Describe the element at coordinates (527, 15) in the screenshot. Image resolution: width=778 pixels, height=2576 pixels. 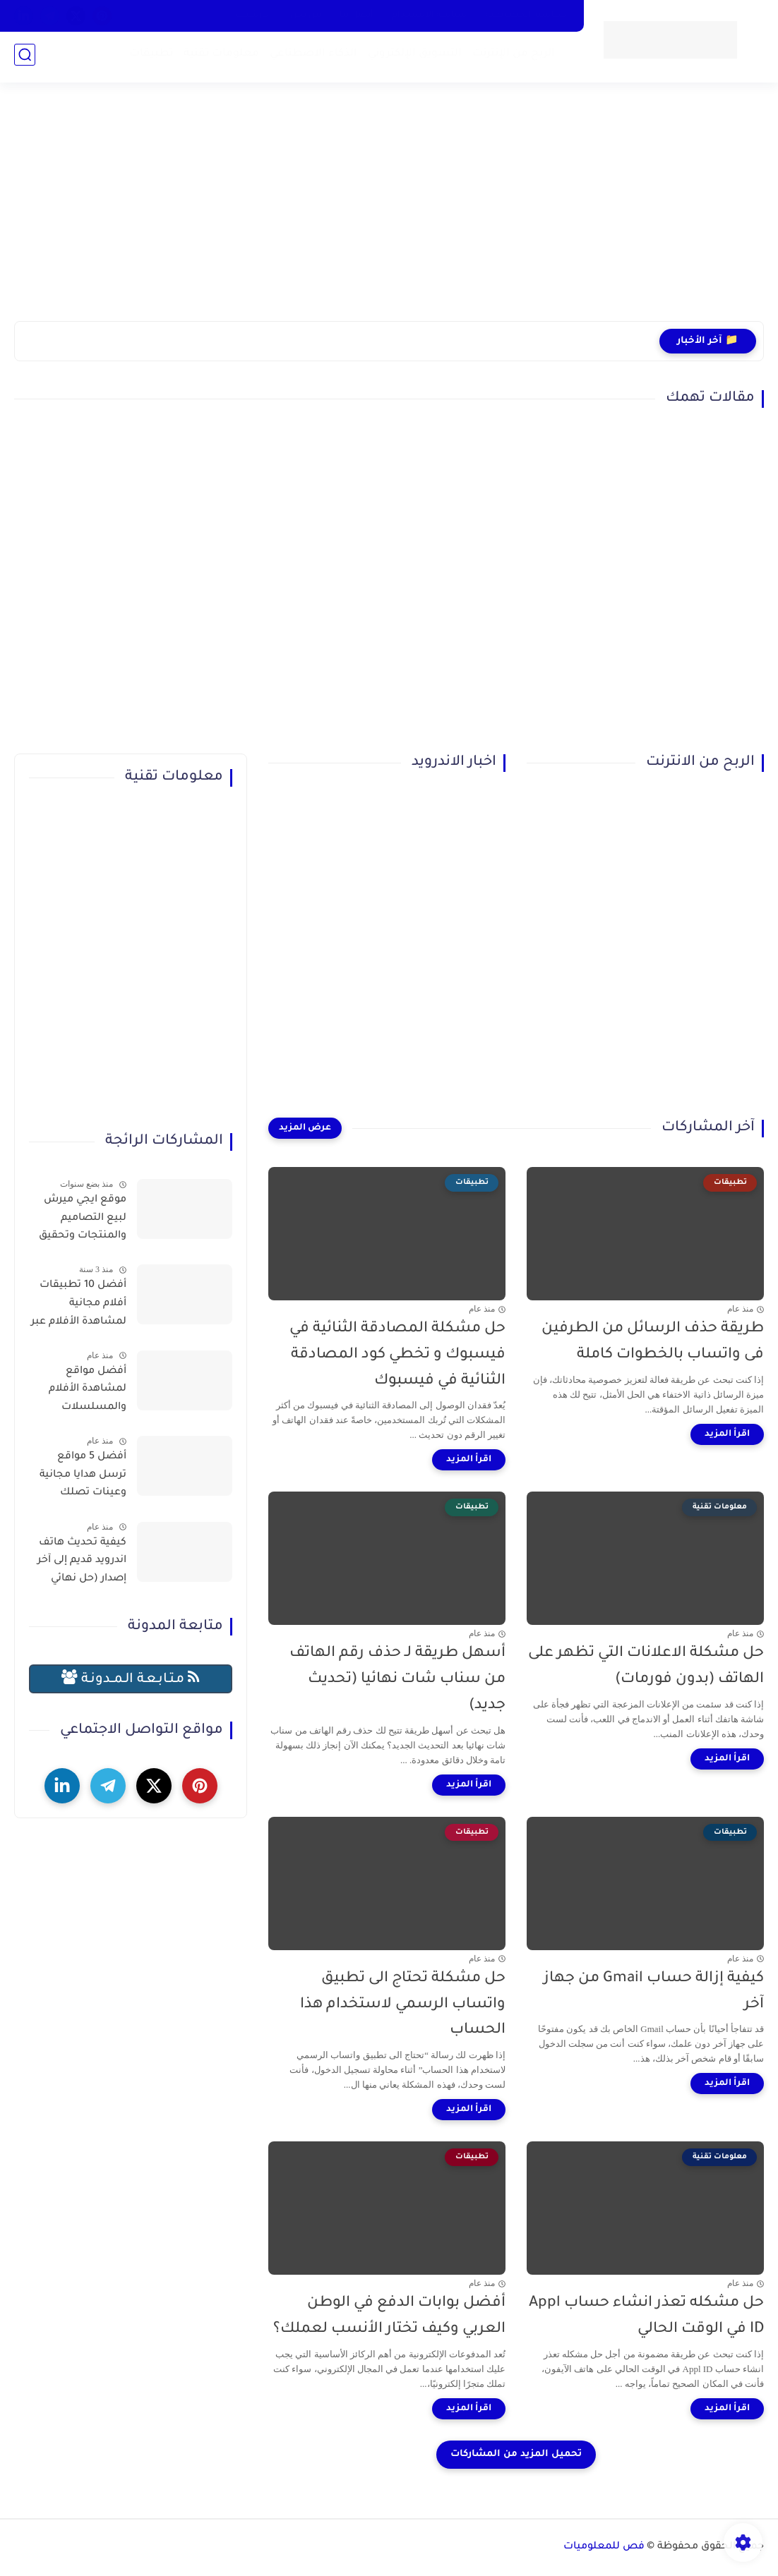
I see `سياسية الخصوصية` at that location.